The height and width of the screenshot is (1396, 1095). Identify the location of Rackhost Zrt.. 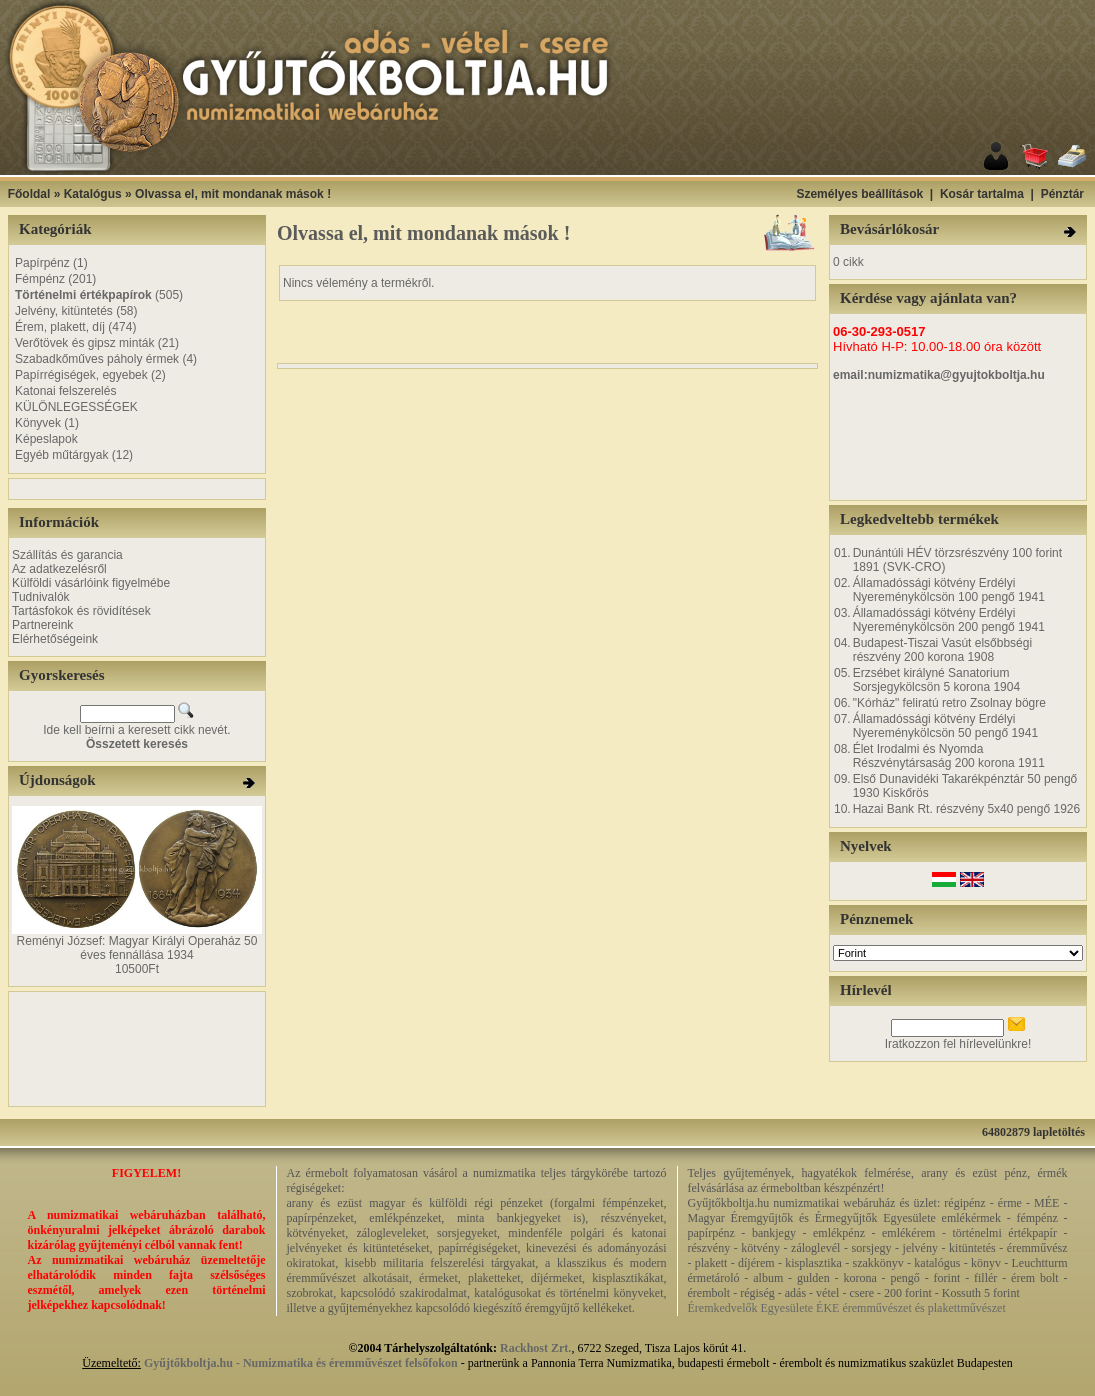
(535, 1348).